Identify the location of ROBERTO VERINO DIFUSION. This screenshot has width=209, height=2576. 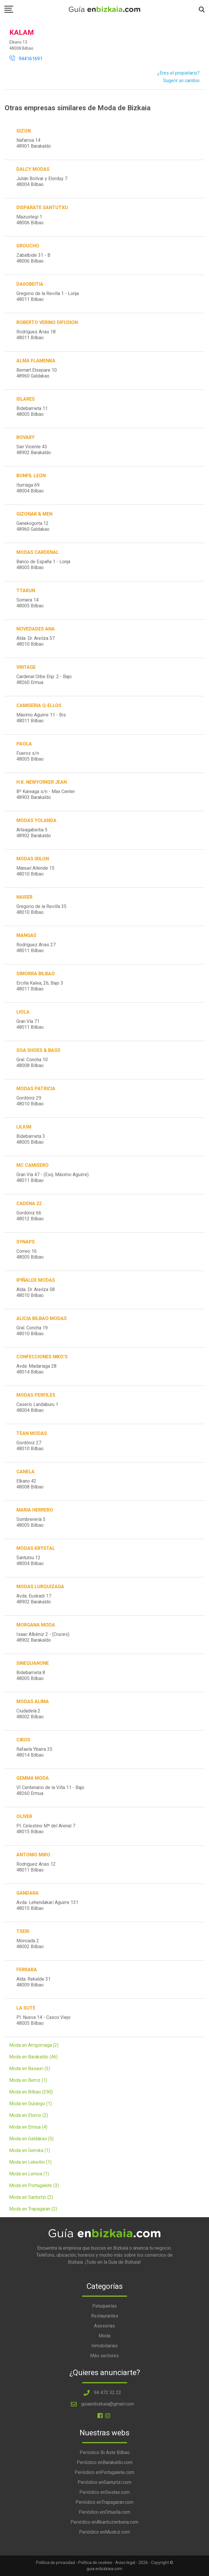
(47, 322).